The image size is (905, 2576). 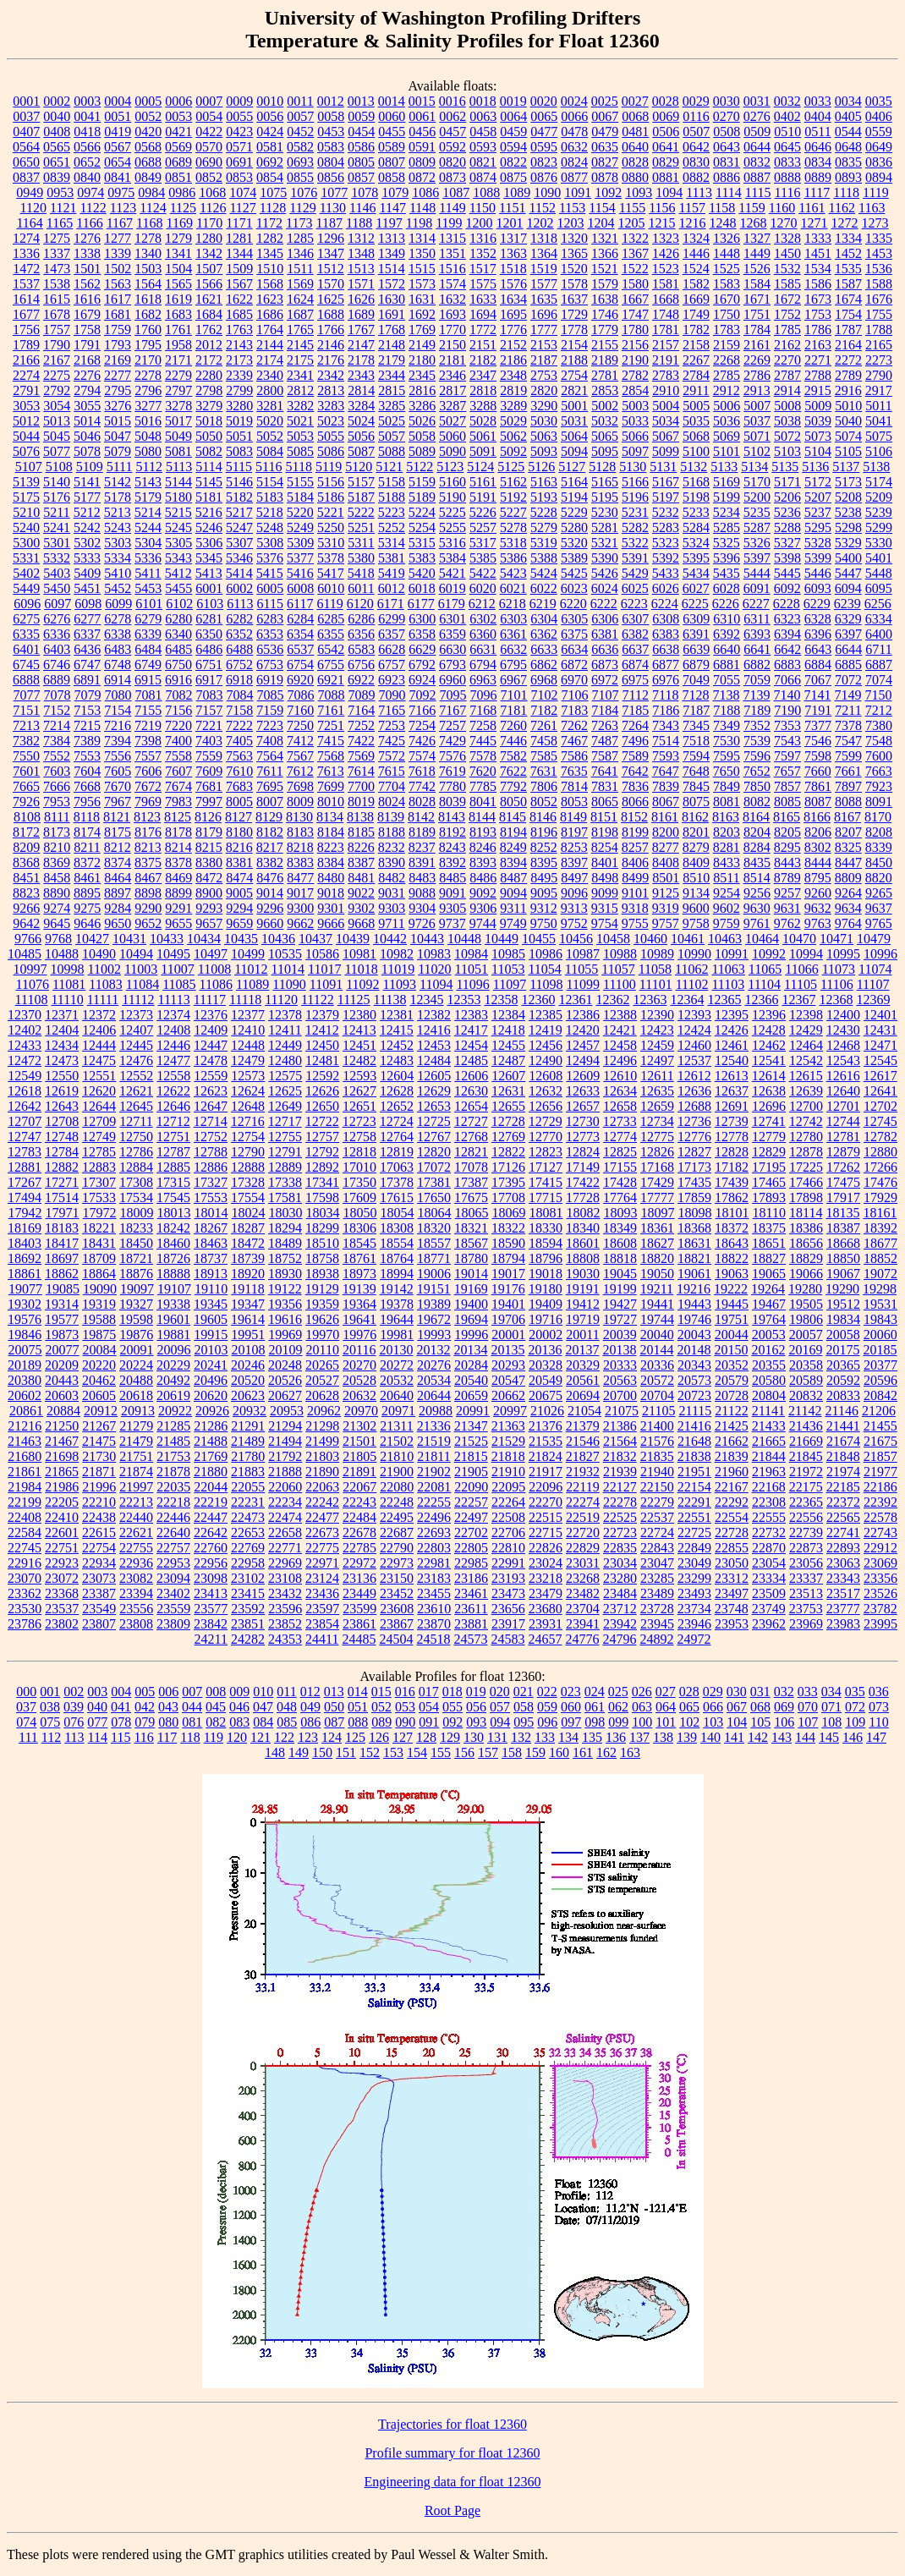 What do you see at coordinates (173, 1548) in the screenshot?
I see `22757` at bounding box center [173, 1548].